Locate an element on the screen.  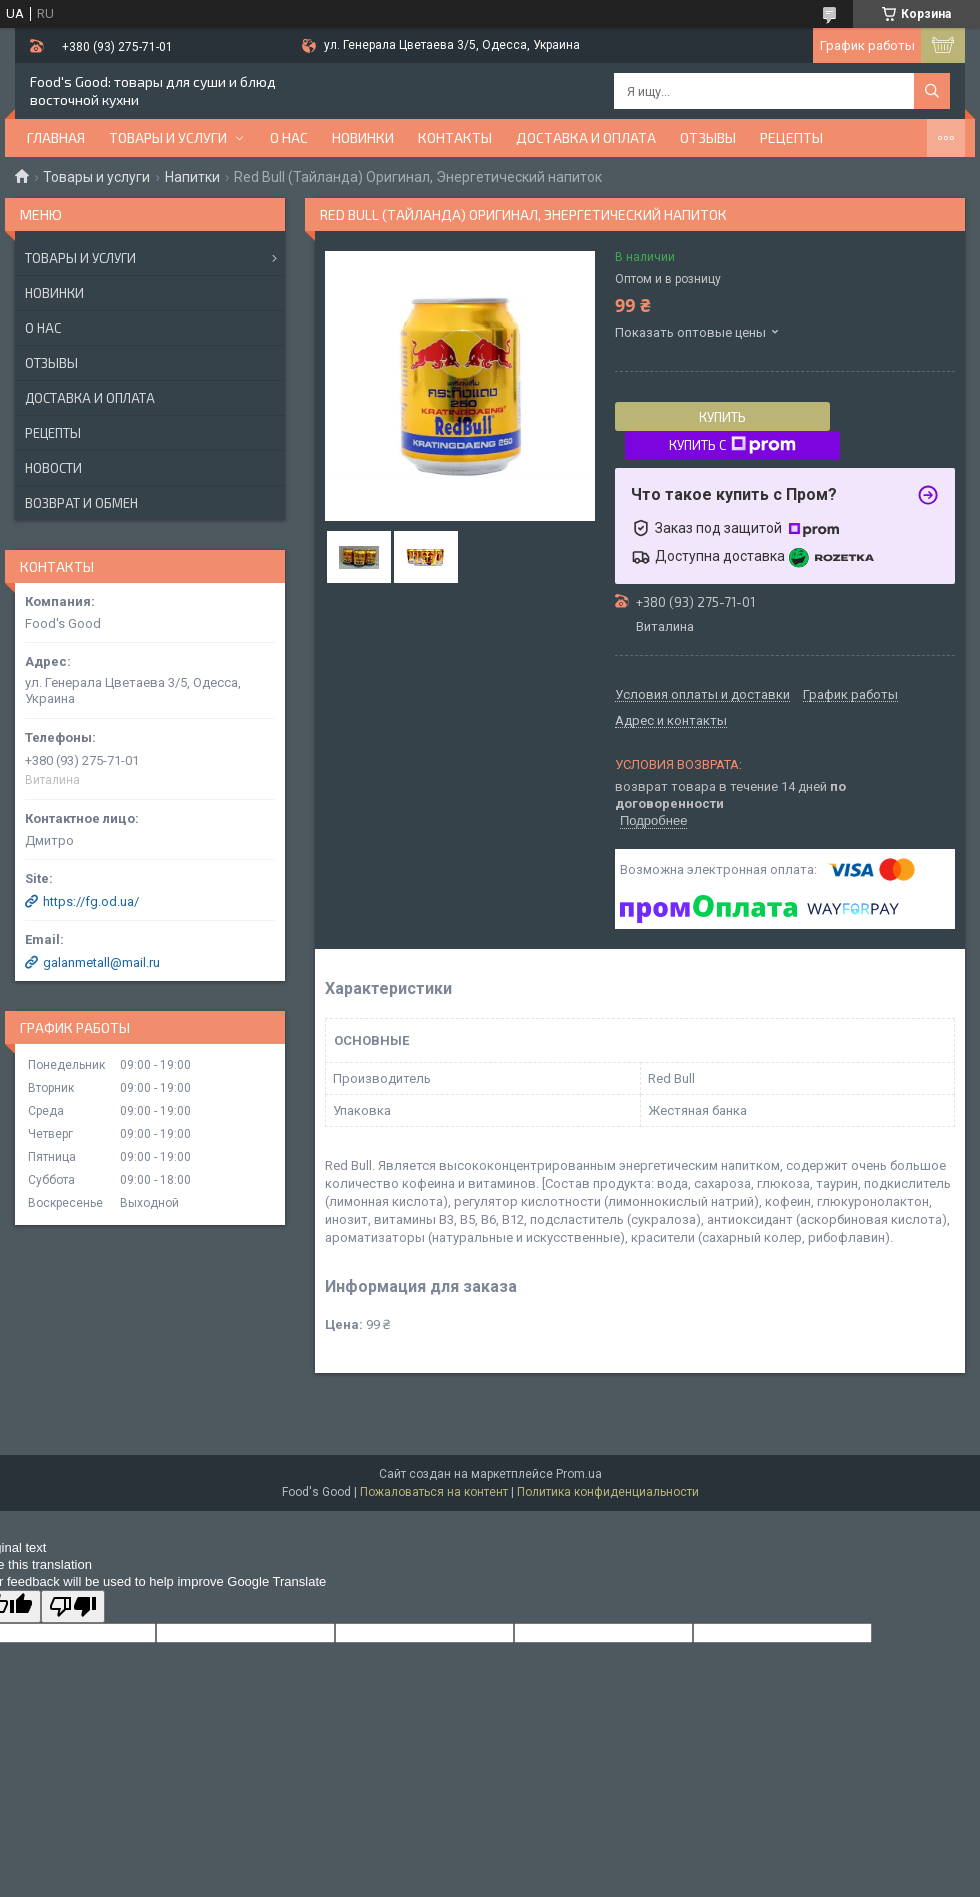
Политика конфиденциальности is located at coordinates (608, 1492).